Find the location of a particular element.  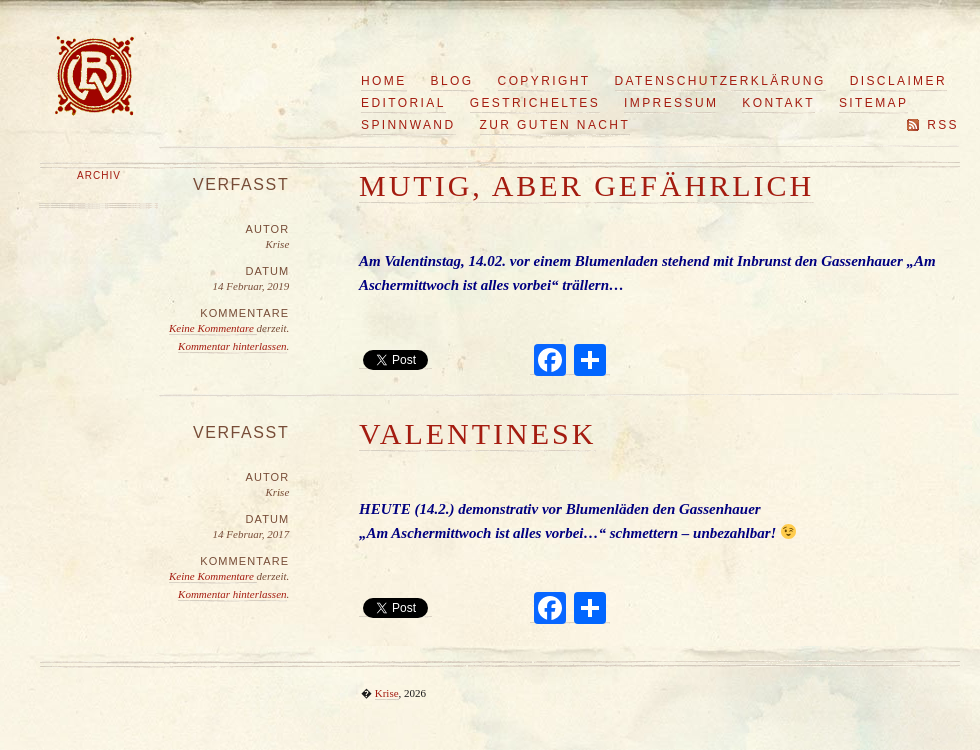

Kommentar hinterlassen is located at coordinates (232, 346).